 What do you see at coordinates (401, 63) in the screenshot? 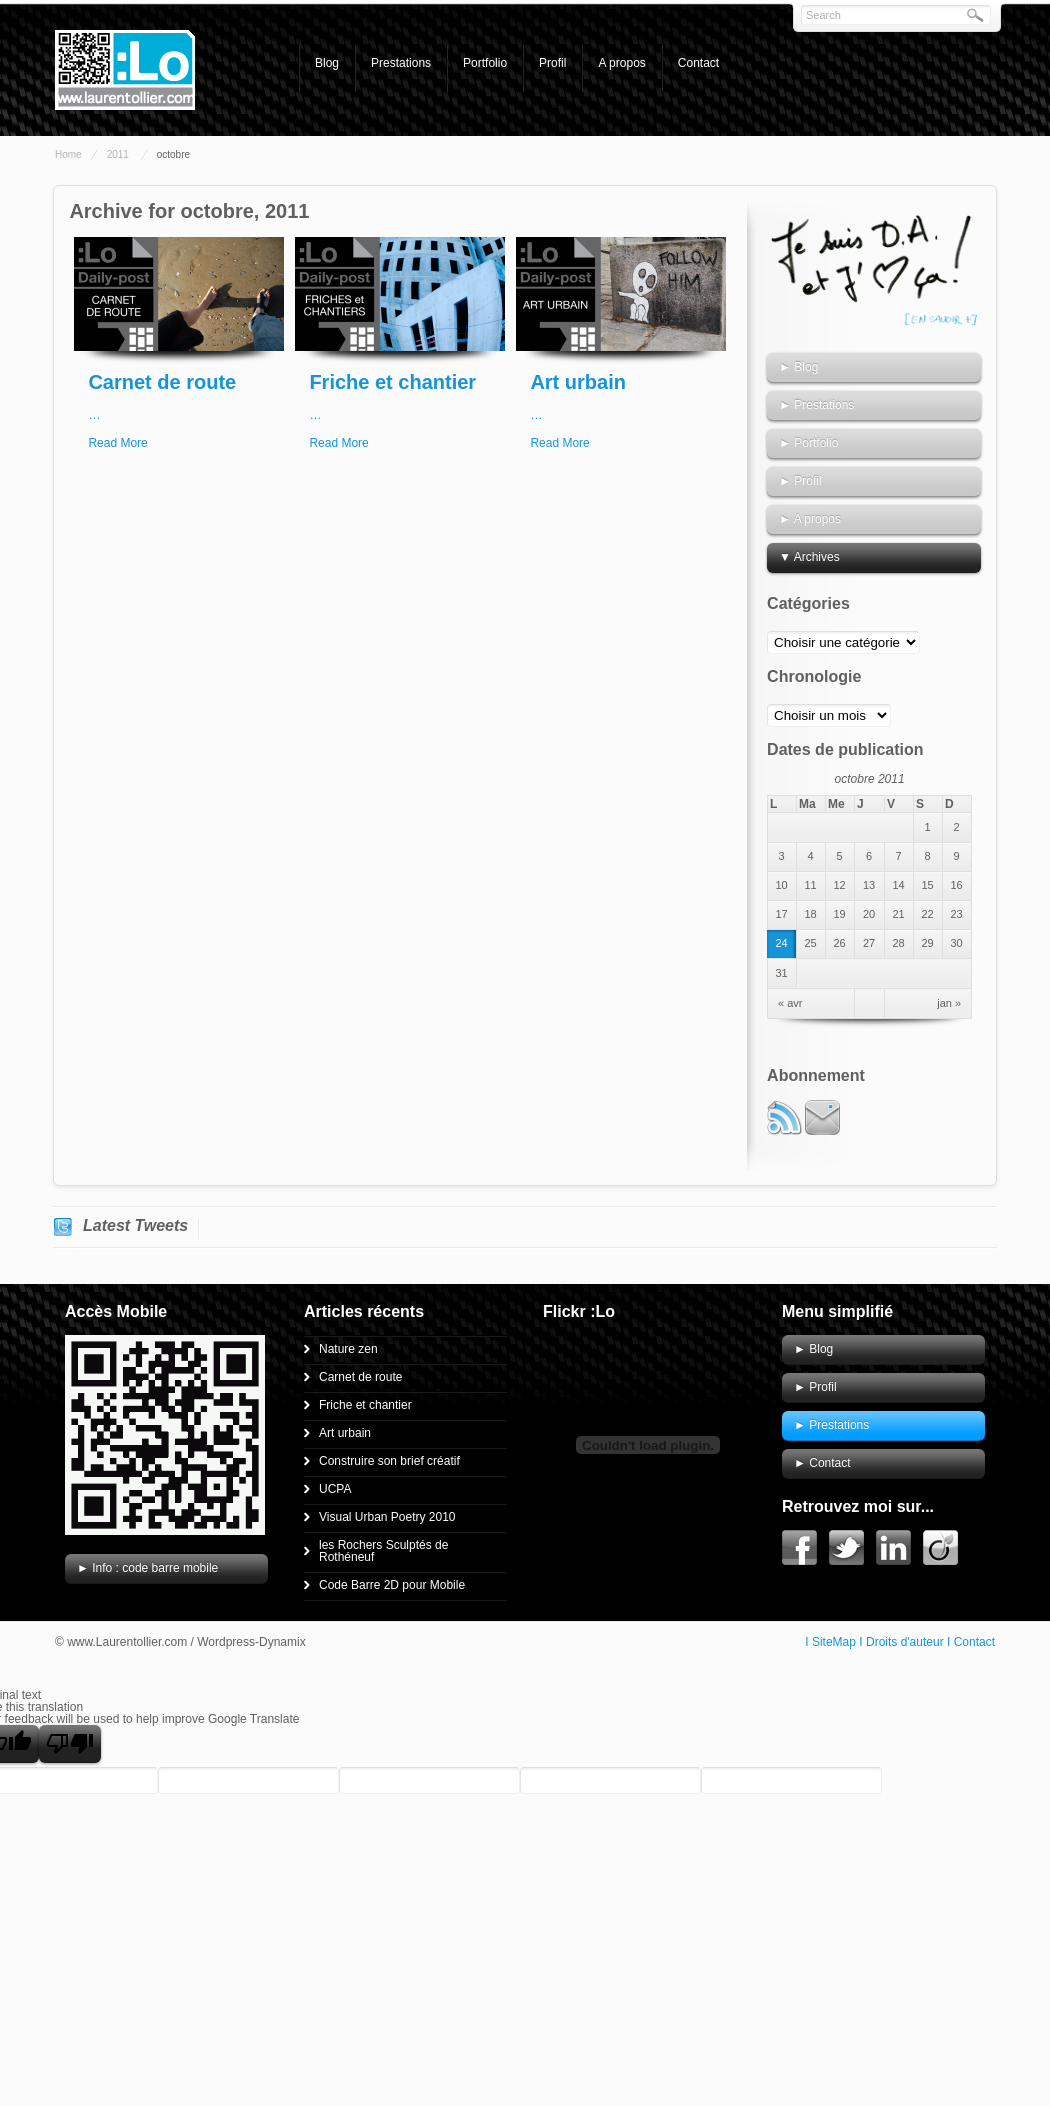
I see `Prestations` at bounding box center [401, 63].